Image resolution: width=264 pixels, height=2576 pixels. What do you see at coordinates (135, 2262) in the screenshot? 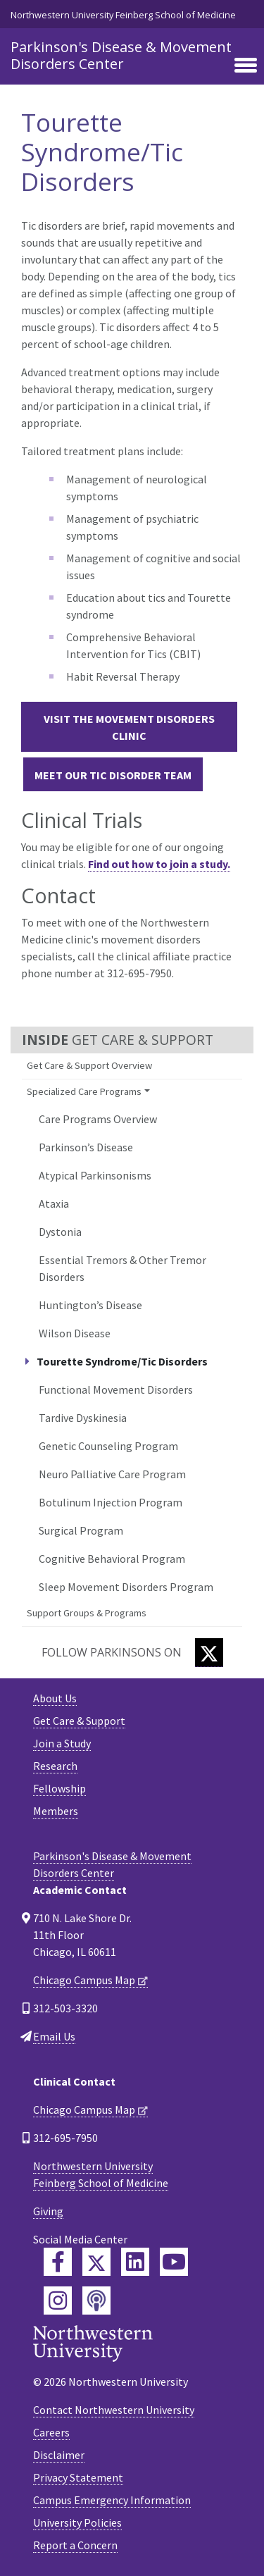
I see `[Feinberg LinkedIn]` at bounding box center [135, 2262].